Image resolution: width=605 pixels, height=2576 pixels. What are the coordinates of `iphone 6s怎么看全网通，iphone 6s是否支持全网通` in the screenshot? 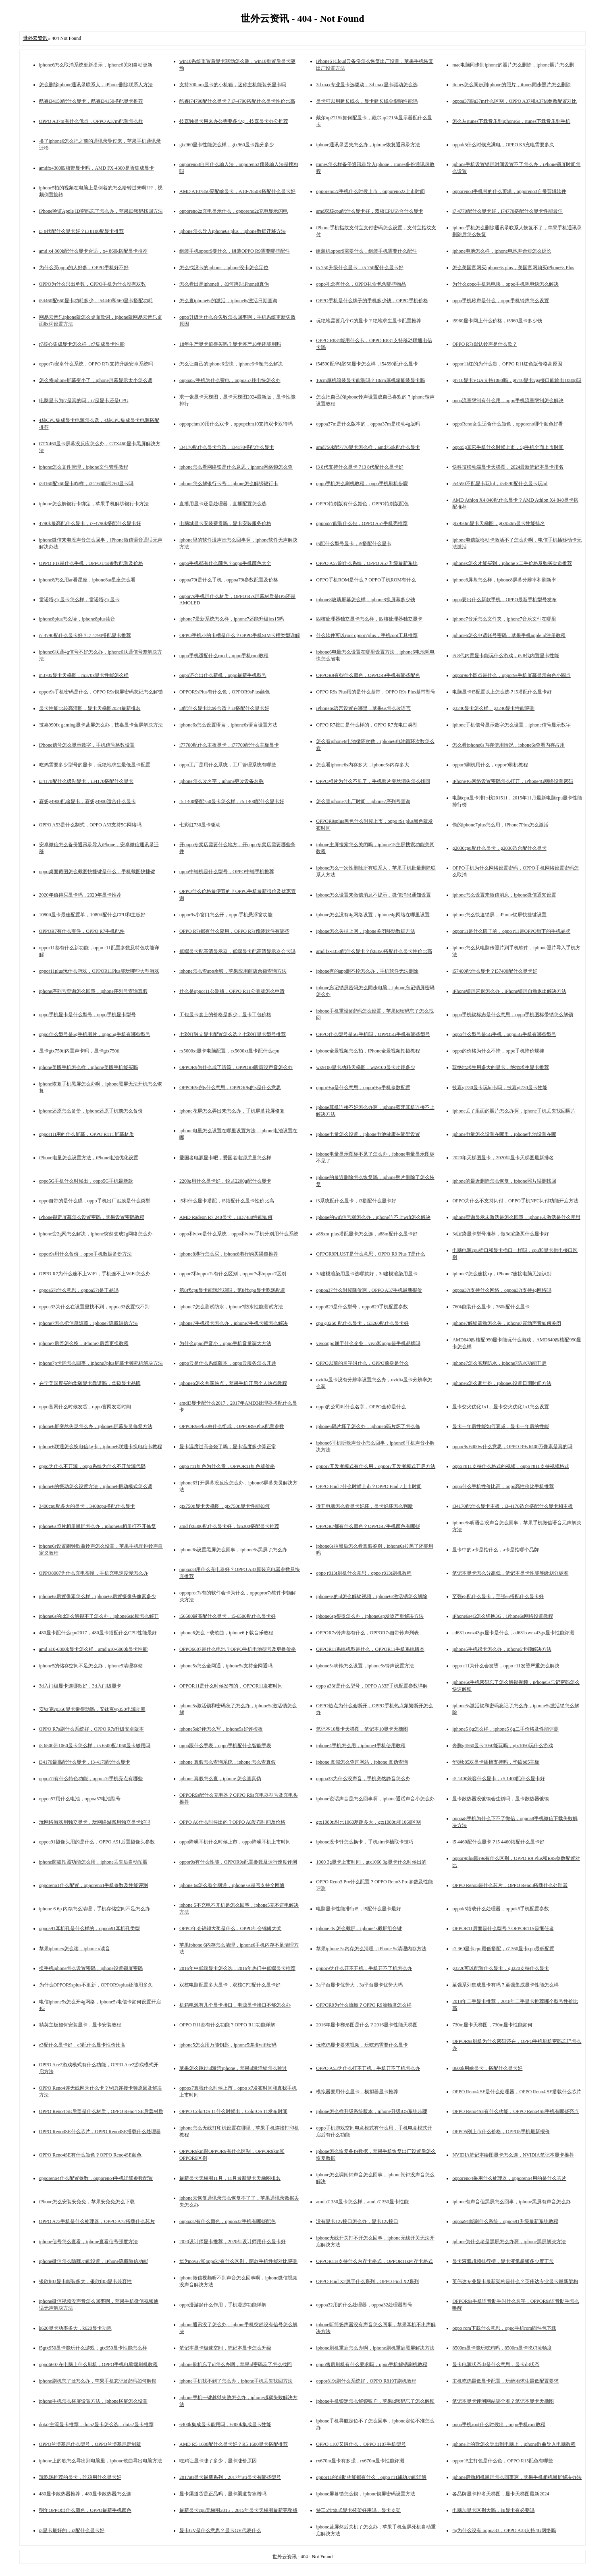 It's located at (232, 1885).